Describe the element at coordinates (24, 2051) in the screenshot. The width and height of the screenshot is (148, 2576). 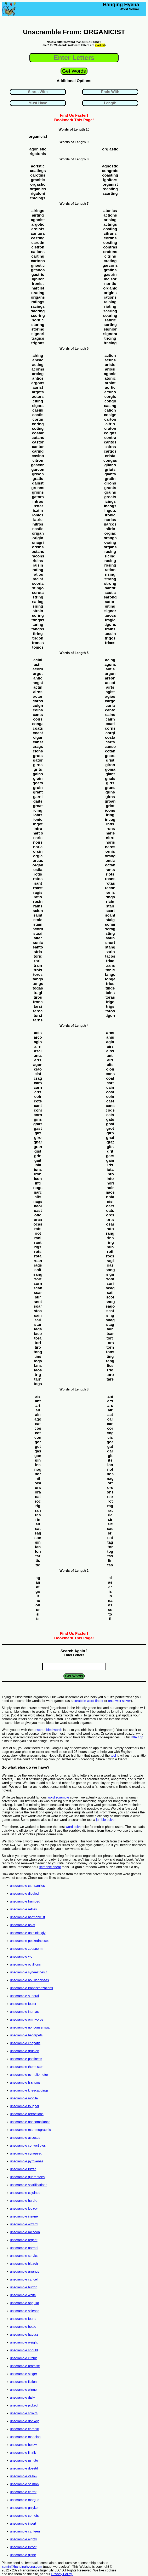
I see `unscramble grunion` at that location.